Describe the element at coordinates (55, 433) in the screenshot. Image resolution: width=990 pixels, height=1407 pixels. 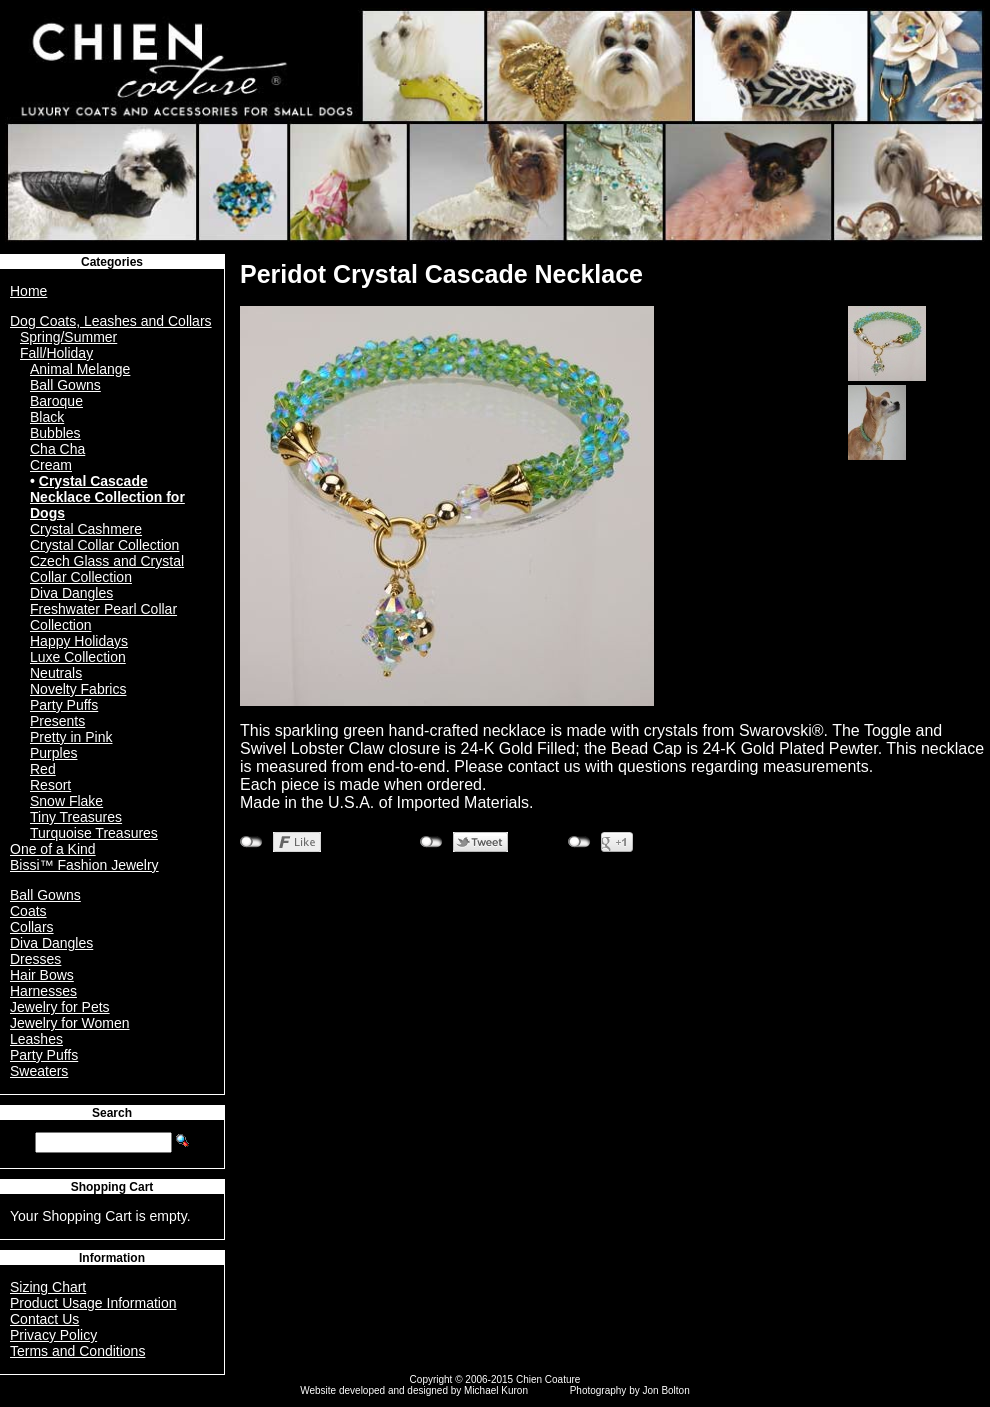
I see `Bubbles` at that location.